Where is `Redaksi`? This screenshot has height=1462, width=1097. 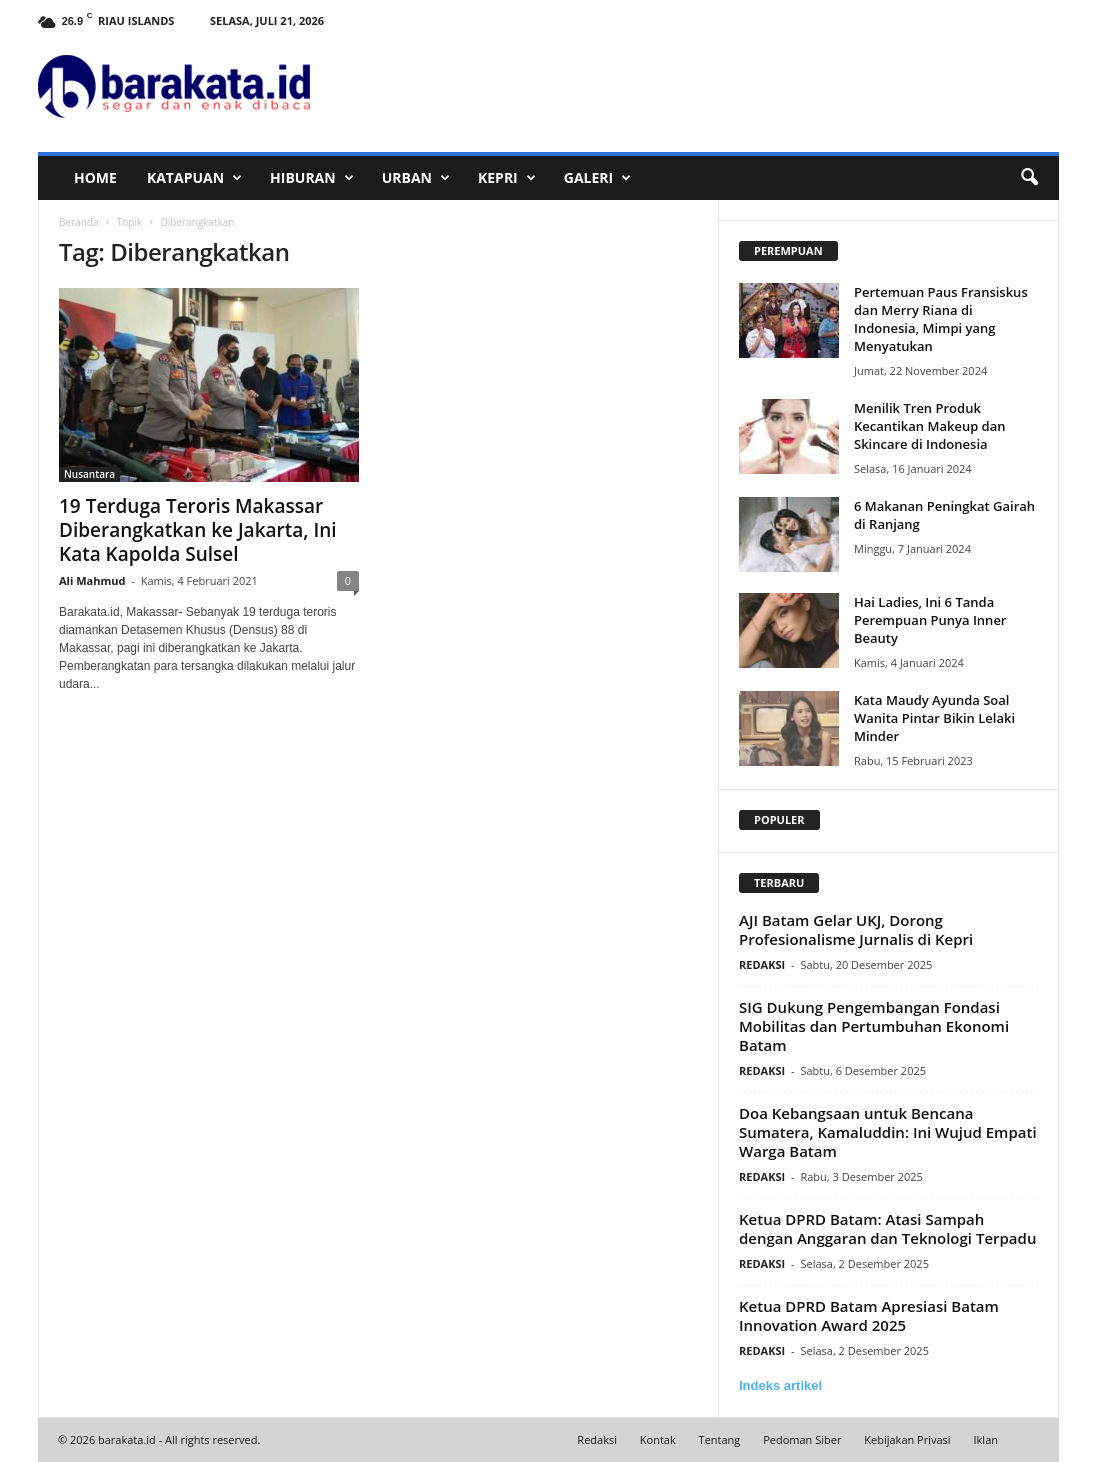
Redaksi is located at coordinates (597, 1439).